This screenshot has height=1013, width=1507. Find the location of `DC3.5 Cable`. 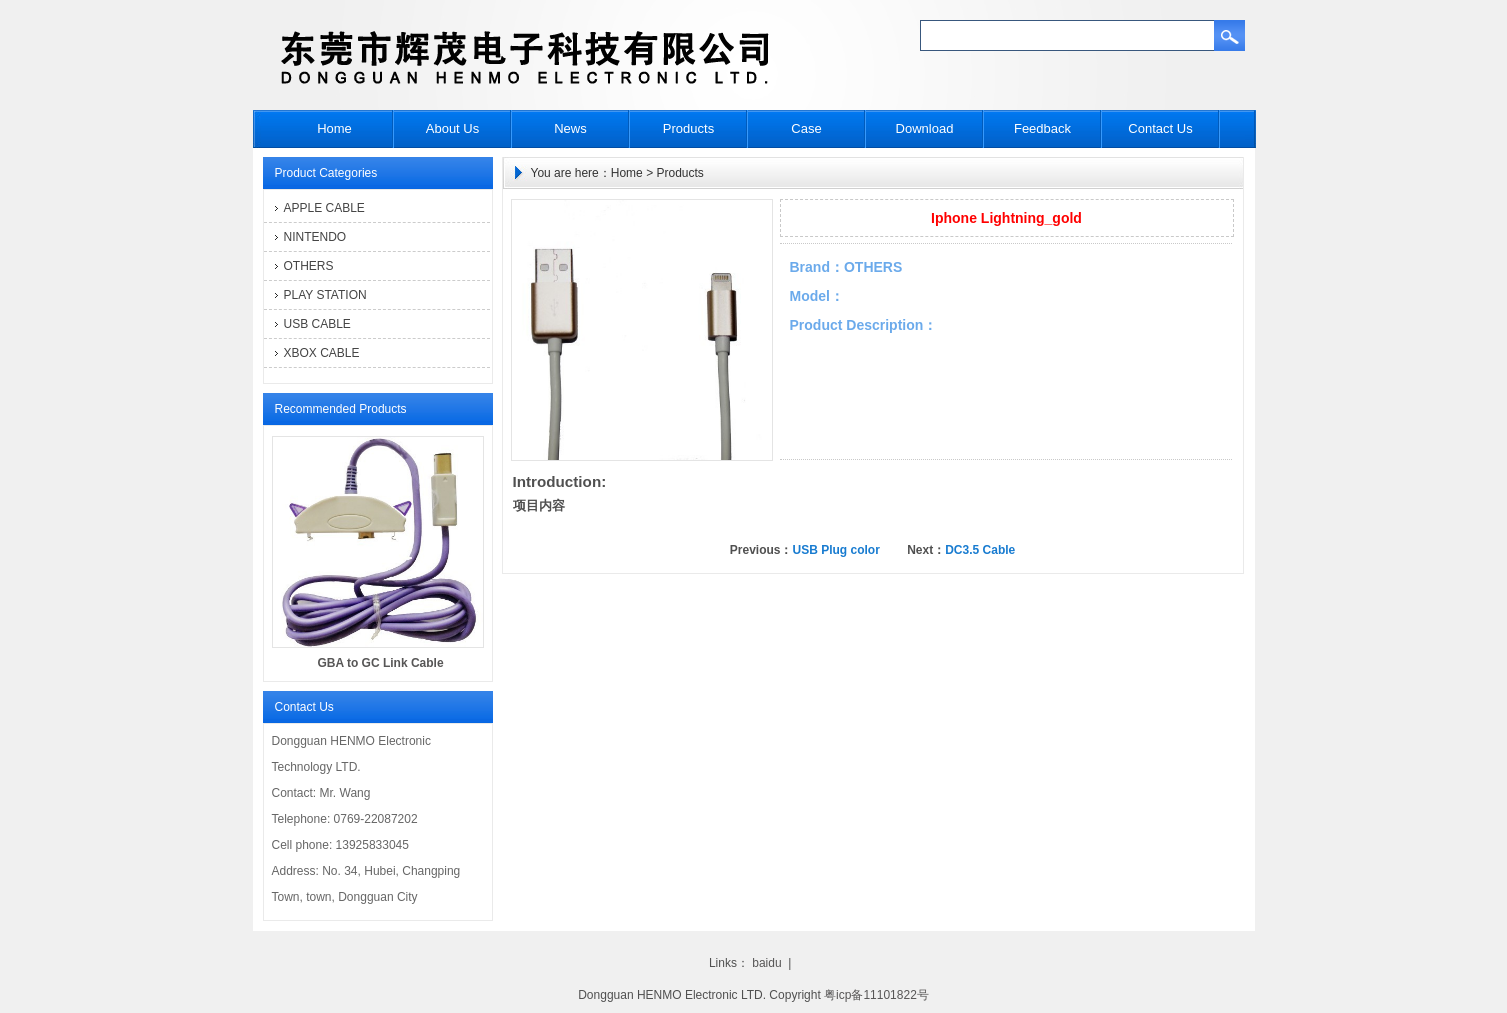

DC3.5 Cable is located at coordinates (980, 550).